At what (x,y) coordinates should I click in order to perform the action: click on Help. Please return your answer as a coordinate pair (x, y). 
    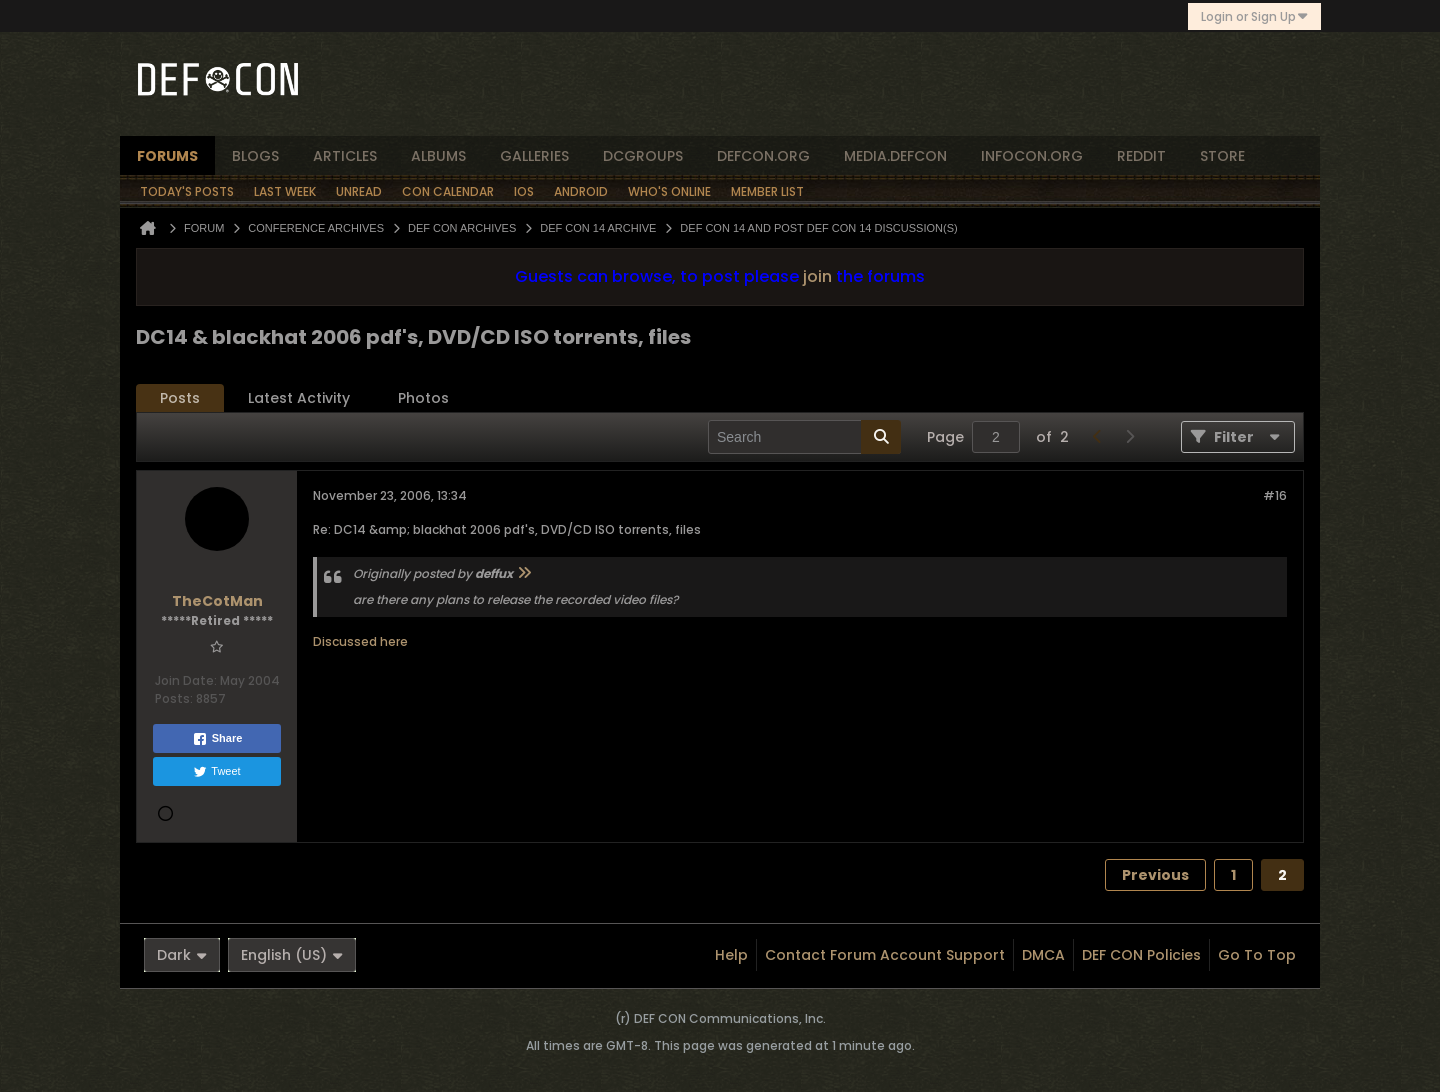
    Looking at the image, I should click on (731, 955).